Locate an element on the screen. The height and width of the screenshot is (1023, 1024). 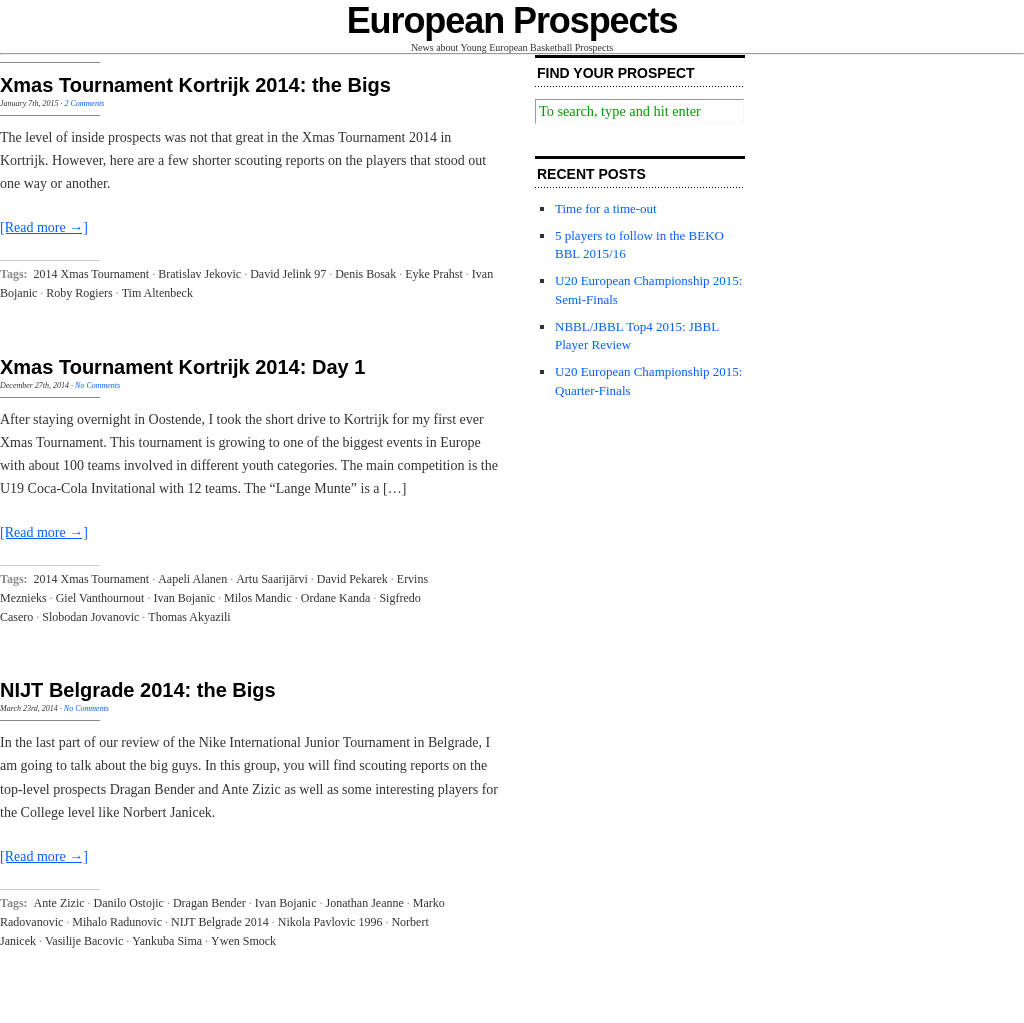
No Comments is located at coordinates (97, 385).